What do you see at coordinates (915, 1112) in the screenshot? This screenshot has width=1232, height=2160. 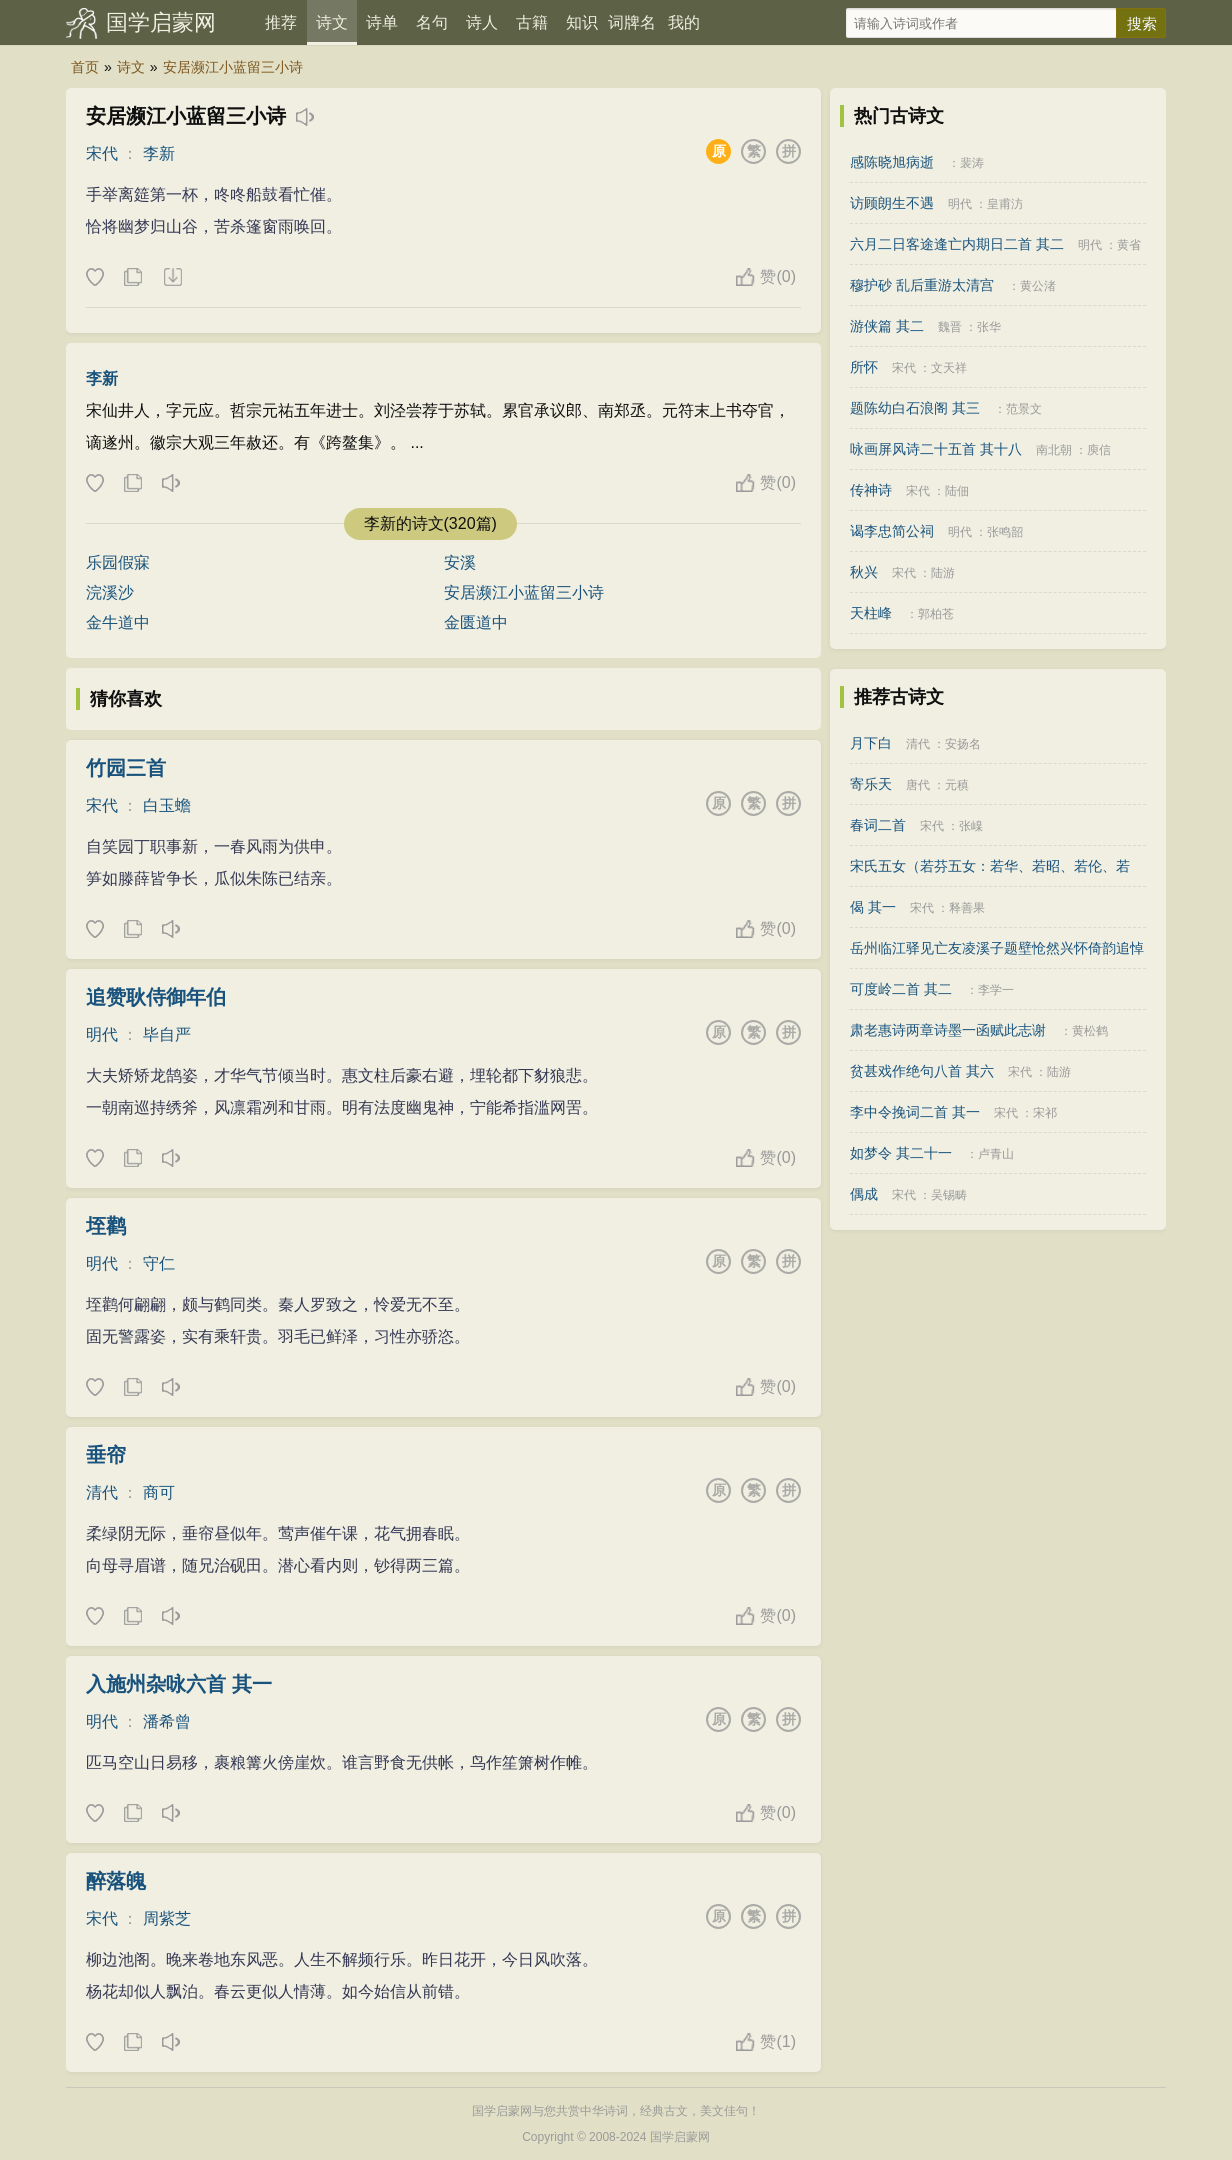 I see `李中令挽词二首 其一` at bounding box center [915, 1112].